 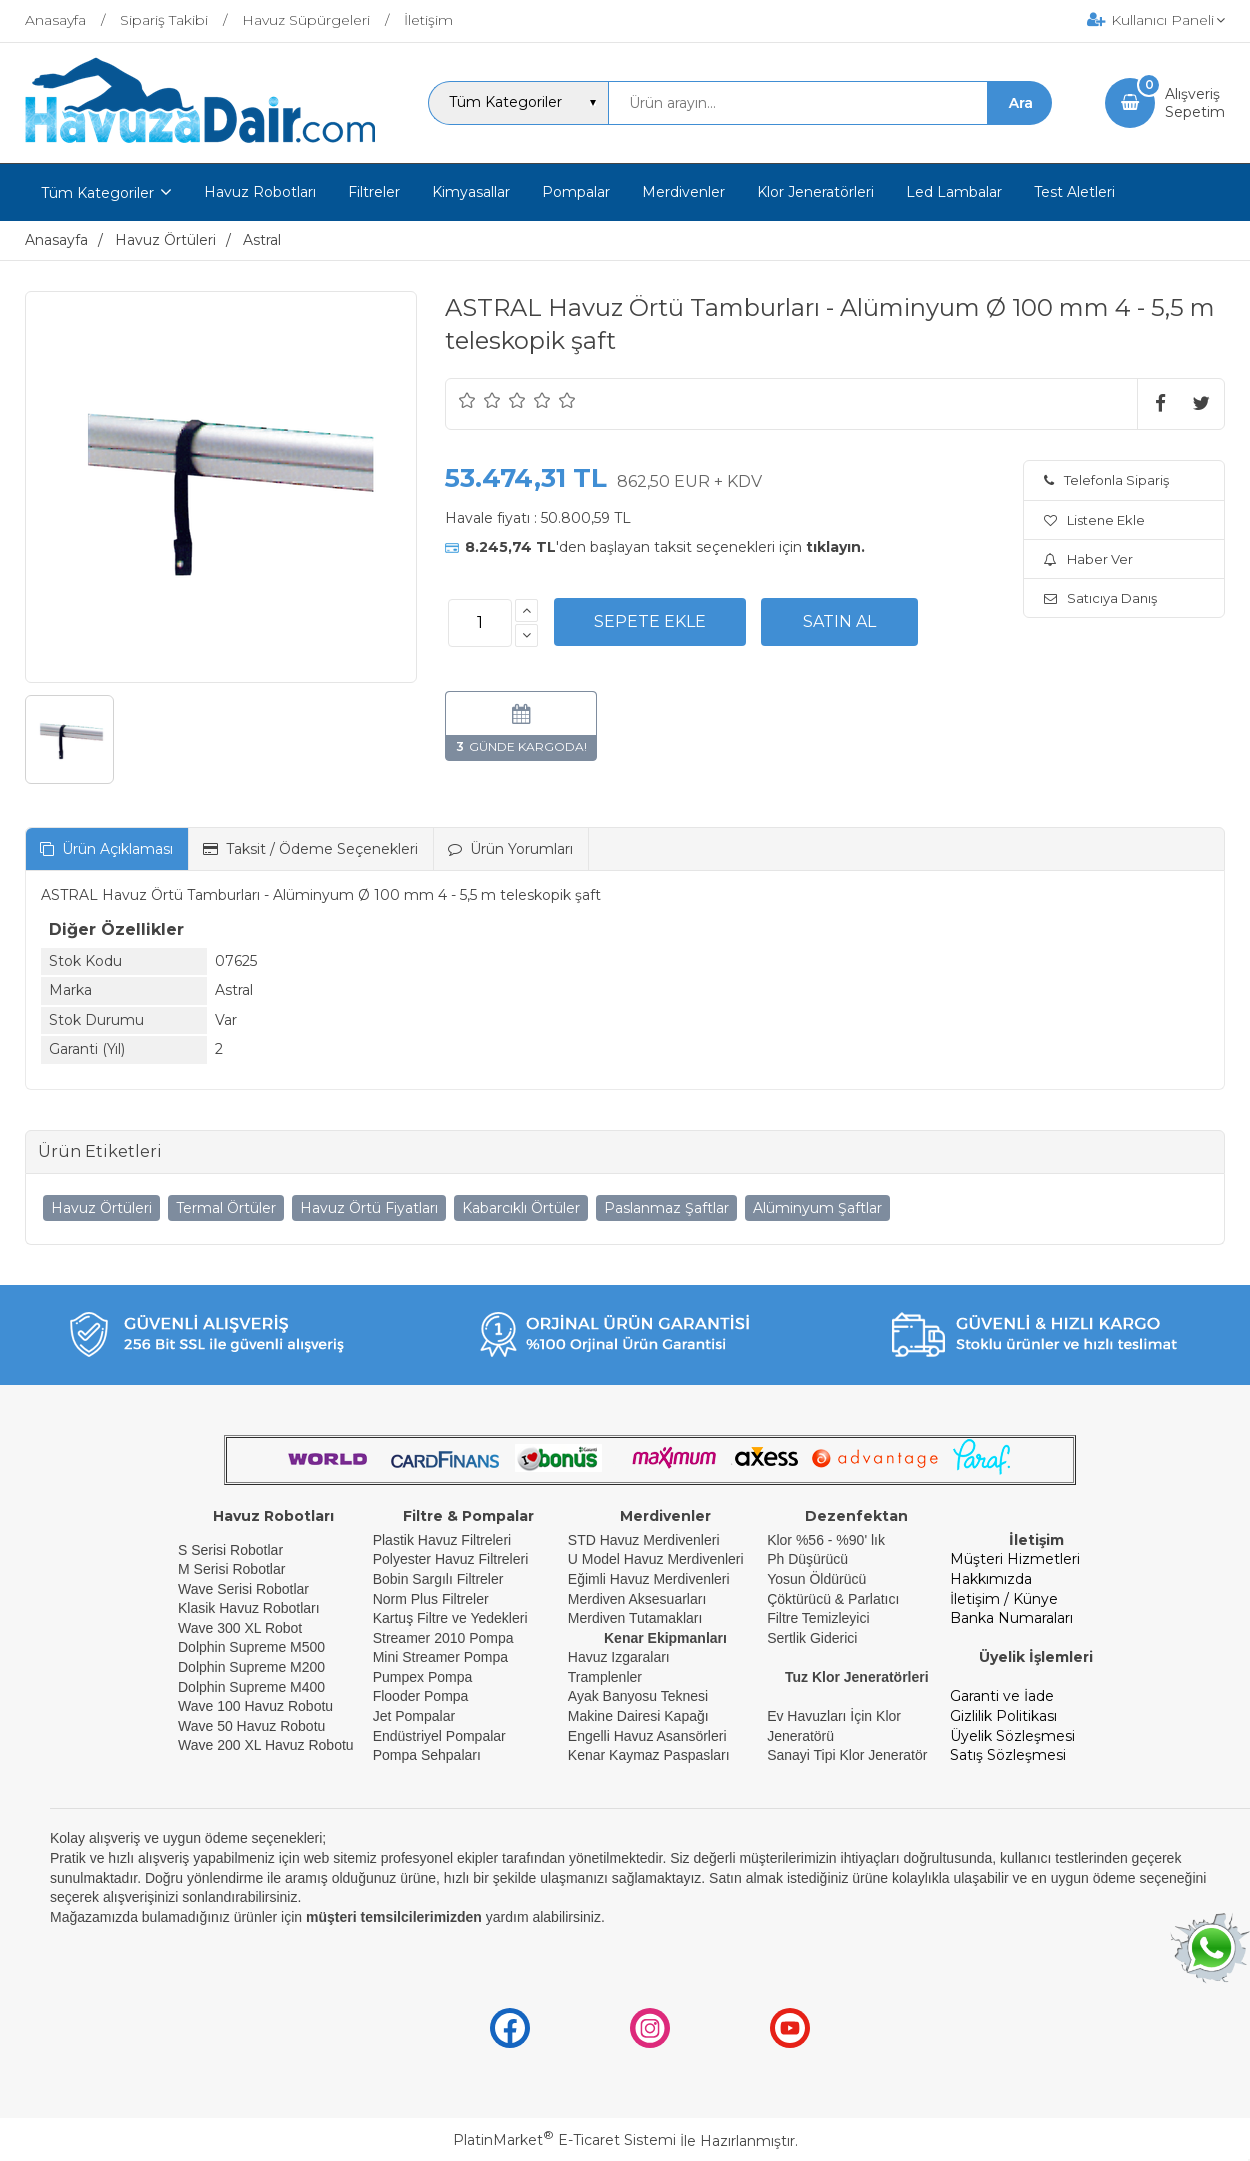 What do you see at coordinates (249, 1608) in the screenshot?
I see `Klasik Havuz Robotları` at bounding box center [249, 1608].